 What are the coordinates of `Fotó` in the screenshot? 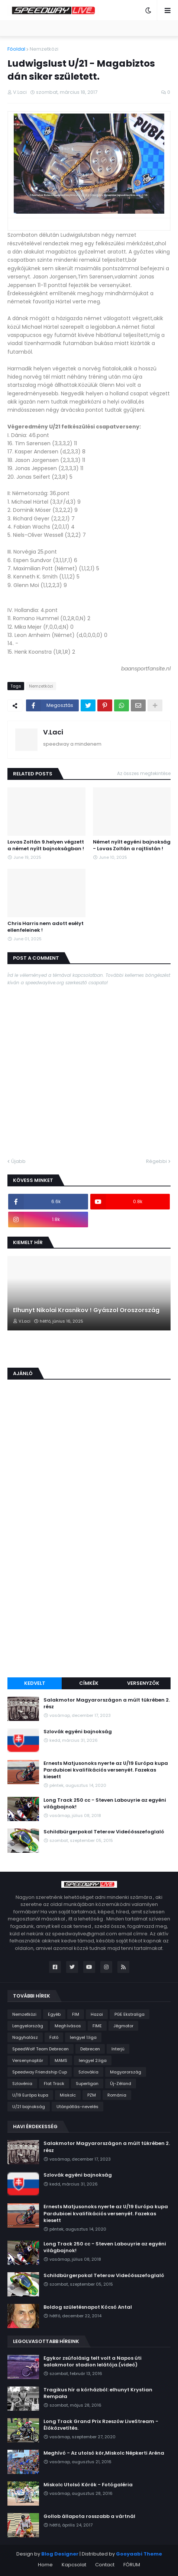 It's located at (53, 2037).